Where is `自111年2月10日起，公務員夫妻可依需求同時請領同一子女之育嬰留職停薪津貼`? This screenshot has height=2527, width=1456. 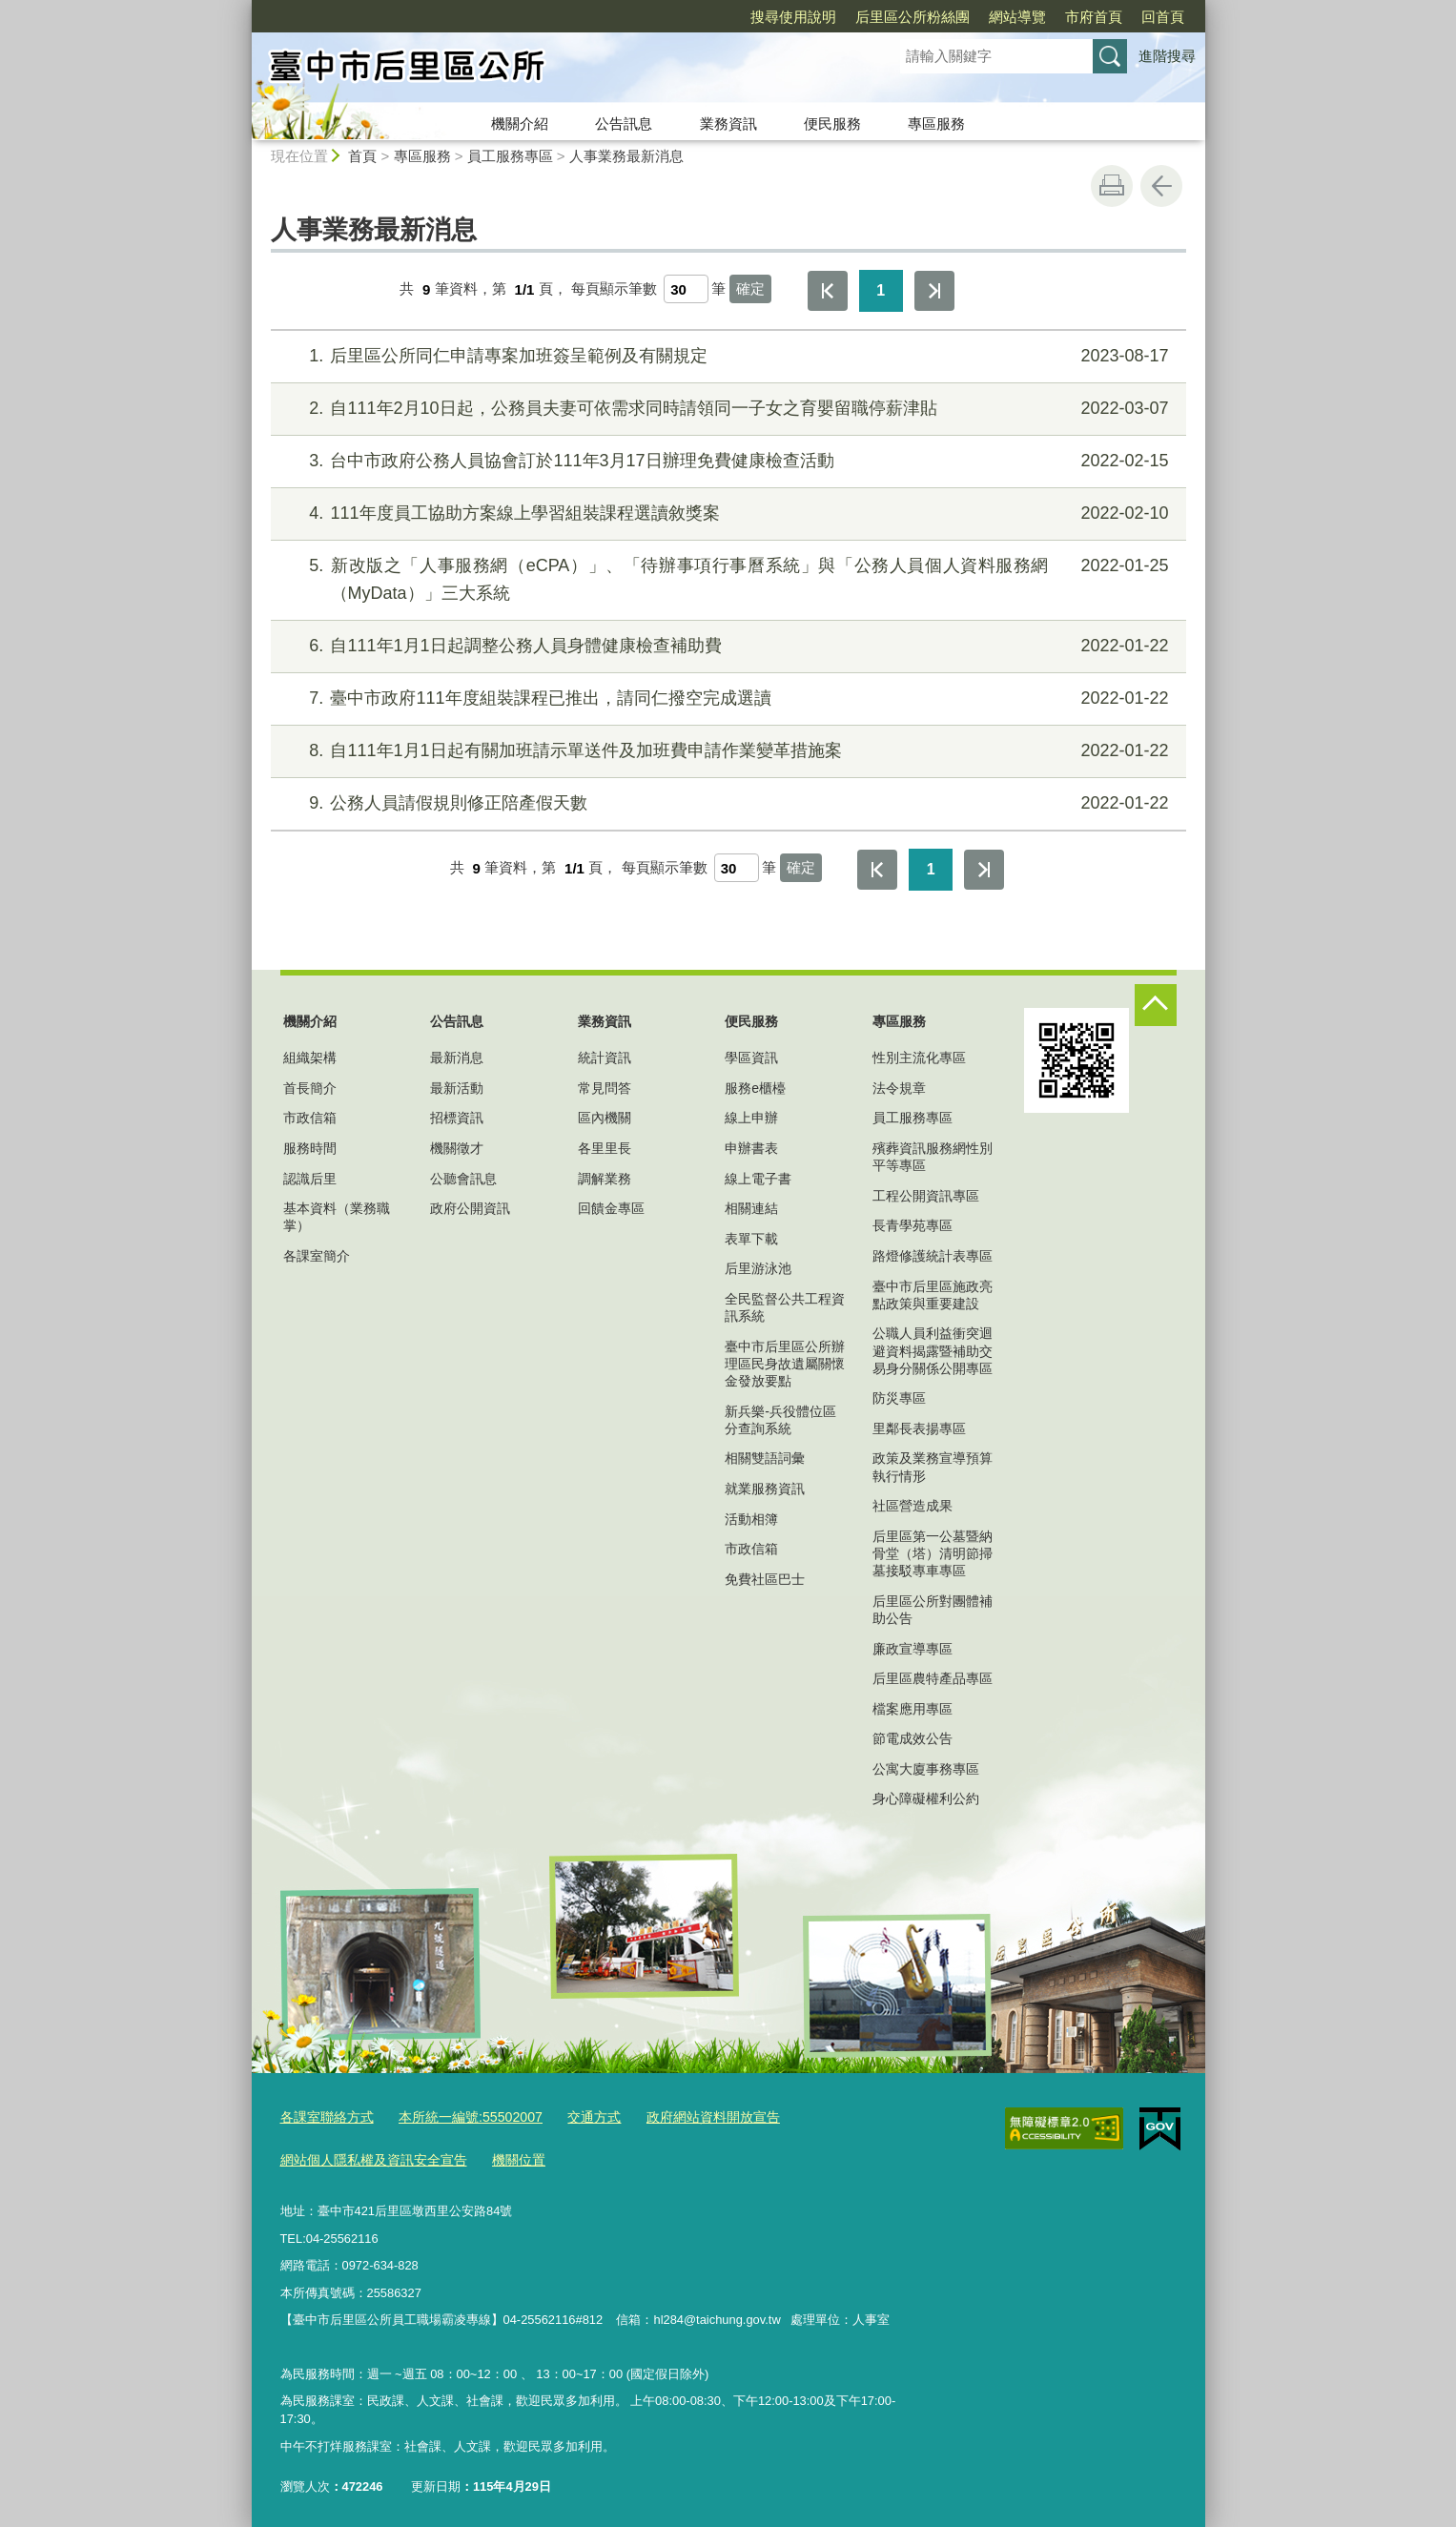
自111年2月10日起，公務員夫妻可依需求同時請領同一子女之育嬰留職停薪津貼 is located at coordinates (725, 408).